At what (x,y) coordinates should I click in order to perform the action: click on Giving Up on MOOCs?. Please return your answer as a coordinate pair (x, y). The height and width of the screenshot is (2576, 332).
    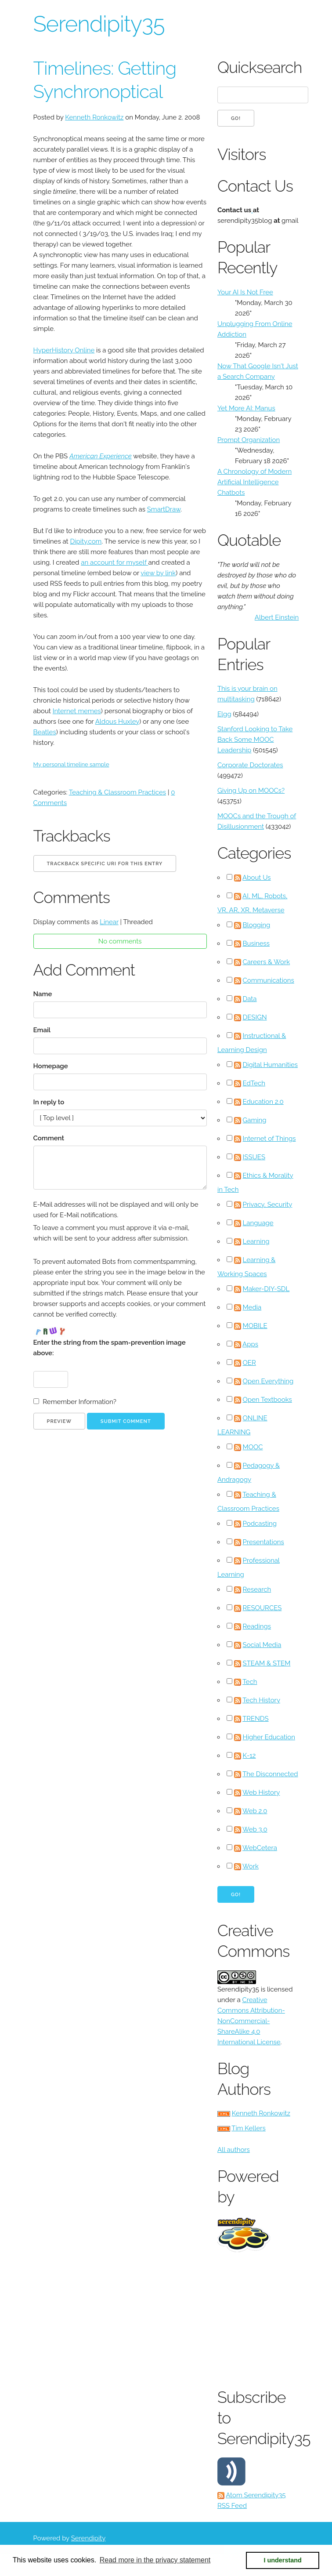
    Looking at the image, I should click on (251, 791).